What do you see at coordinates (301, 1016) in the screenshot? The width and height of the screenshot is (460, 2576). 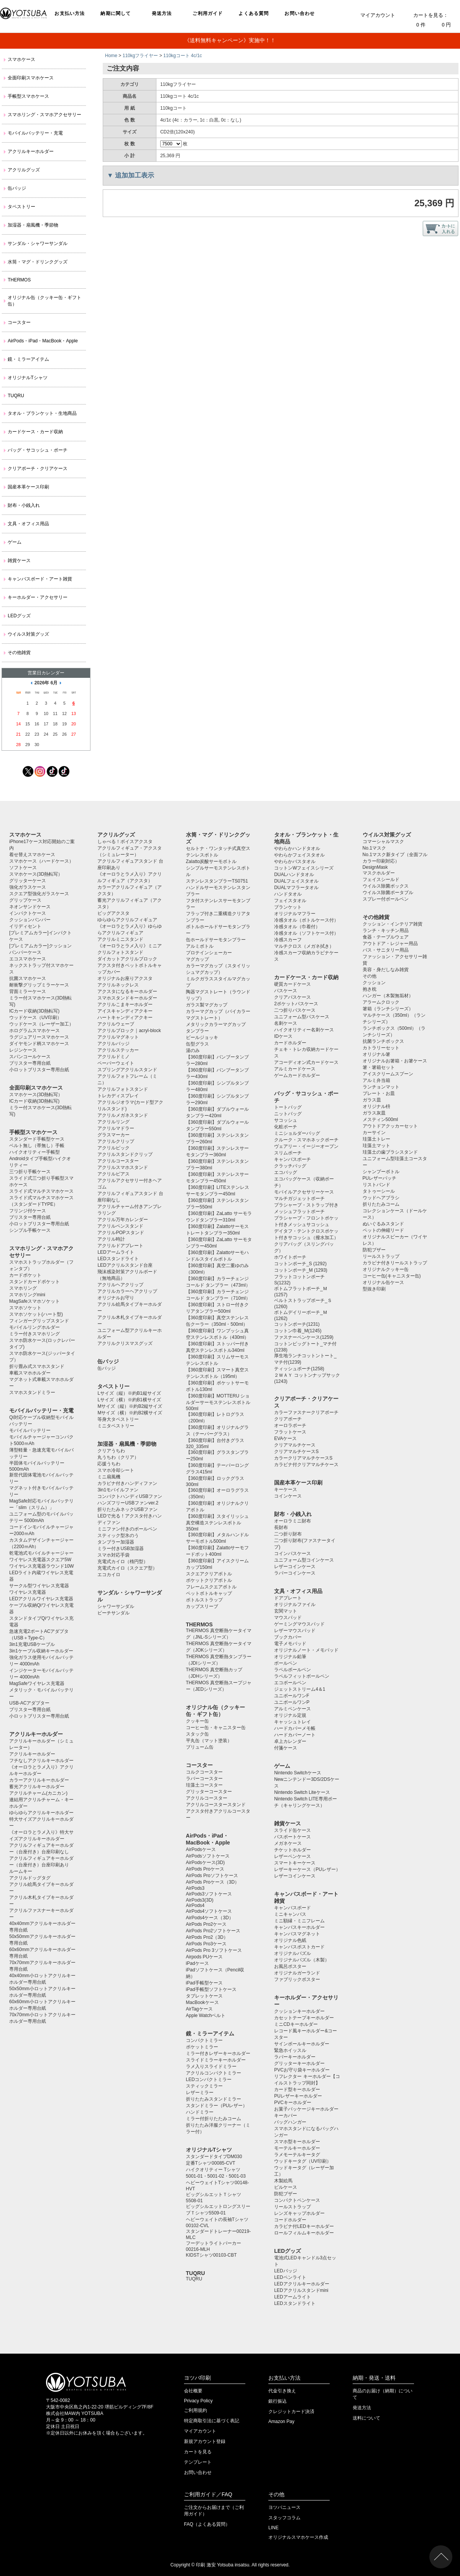 I see `ユニフォーム型パスケース` at bounding box center [301, 1016].